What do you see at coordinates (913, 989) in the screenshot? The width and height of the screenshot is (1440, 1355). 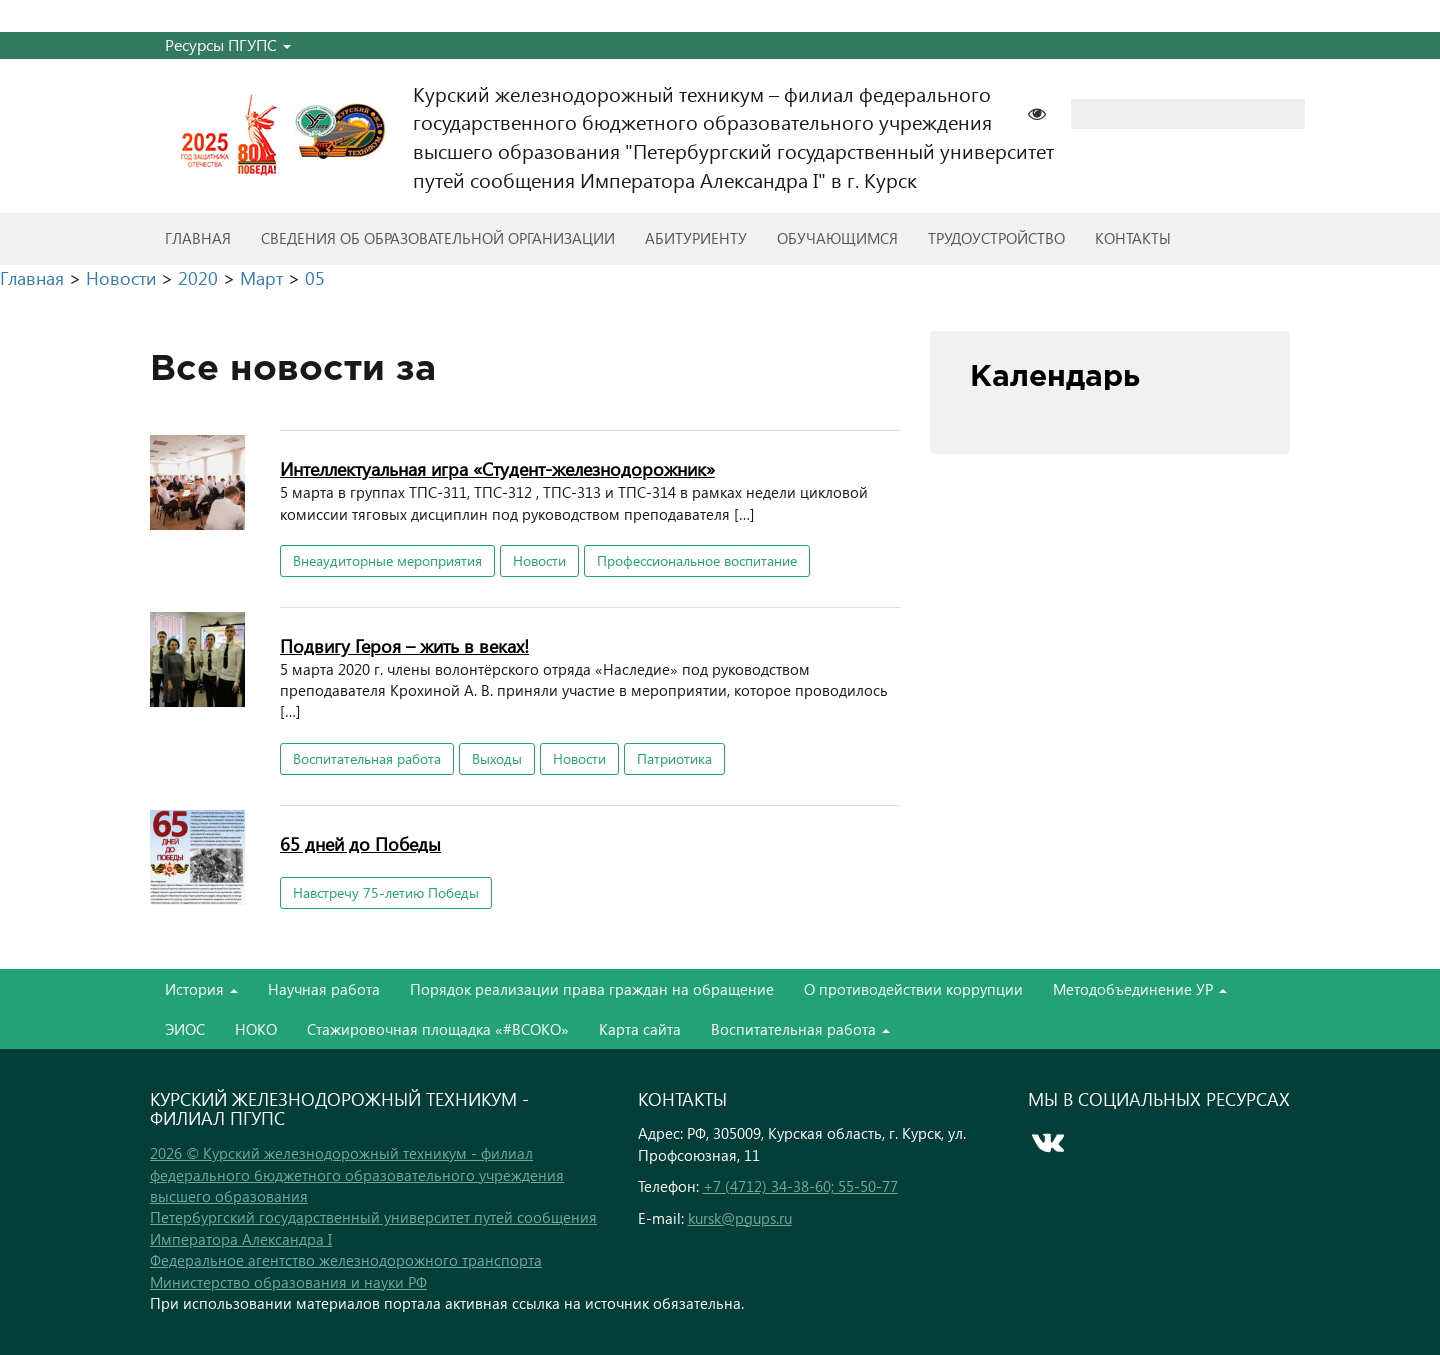 I see `О противодействии коррупции` at bounding box center [913, 989].